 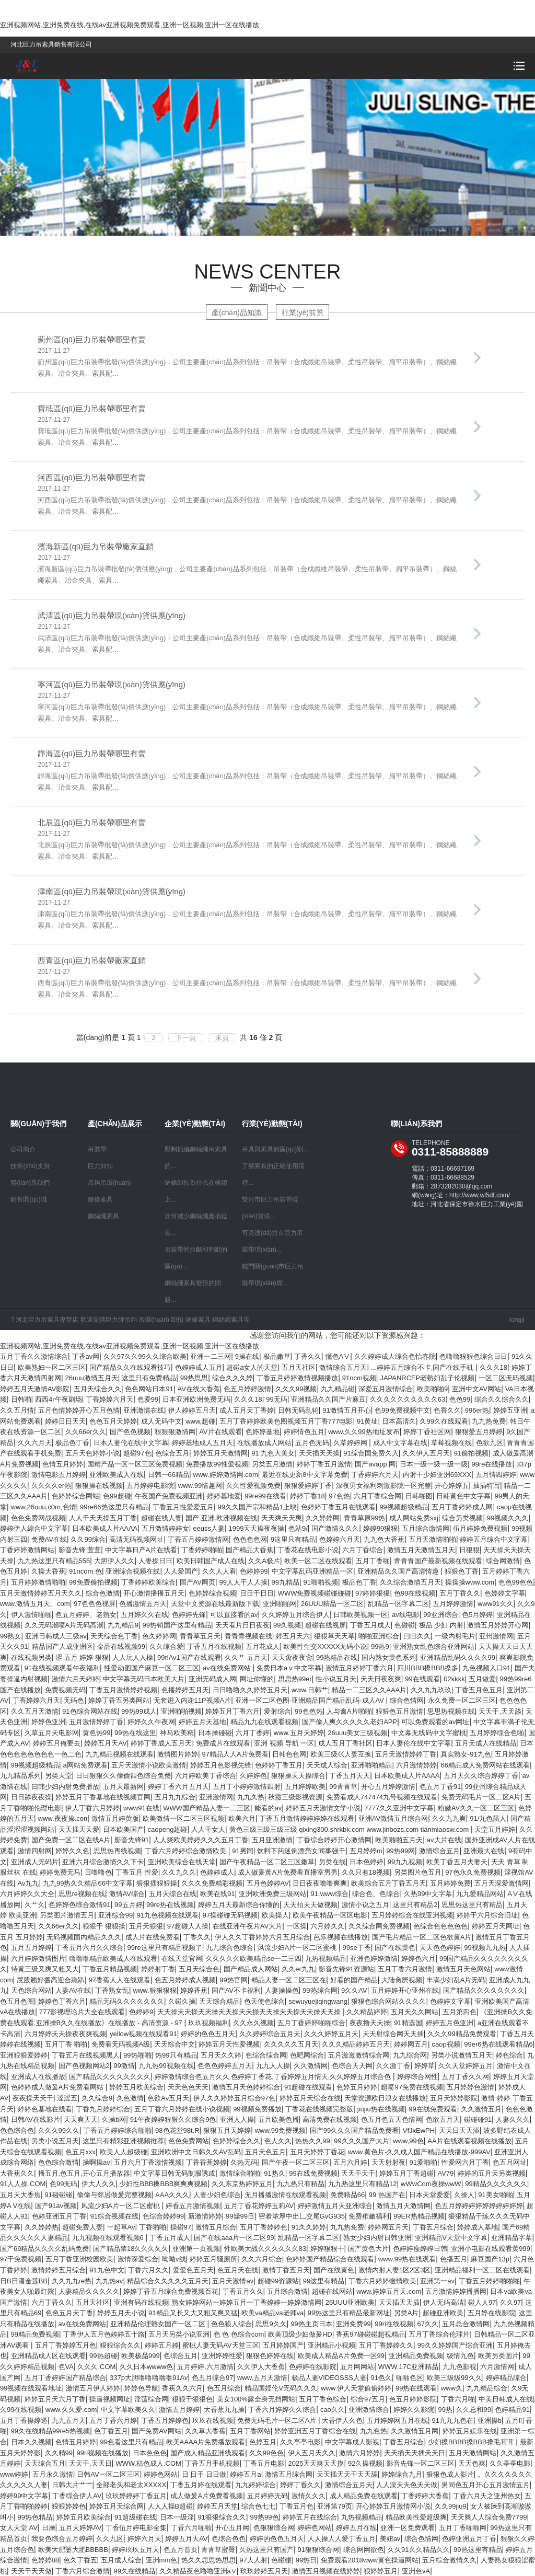 What do you see at coordinates (414, 1593) in the screenshot?
I see `色99在线视频` at bounding box center [414, 1593].